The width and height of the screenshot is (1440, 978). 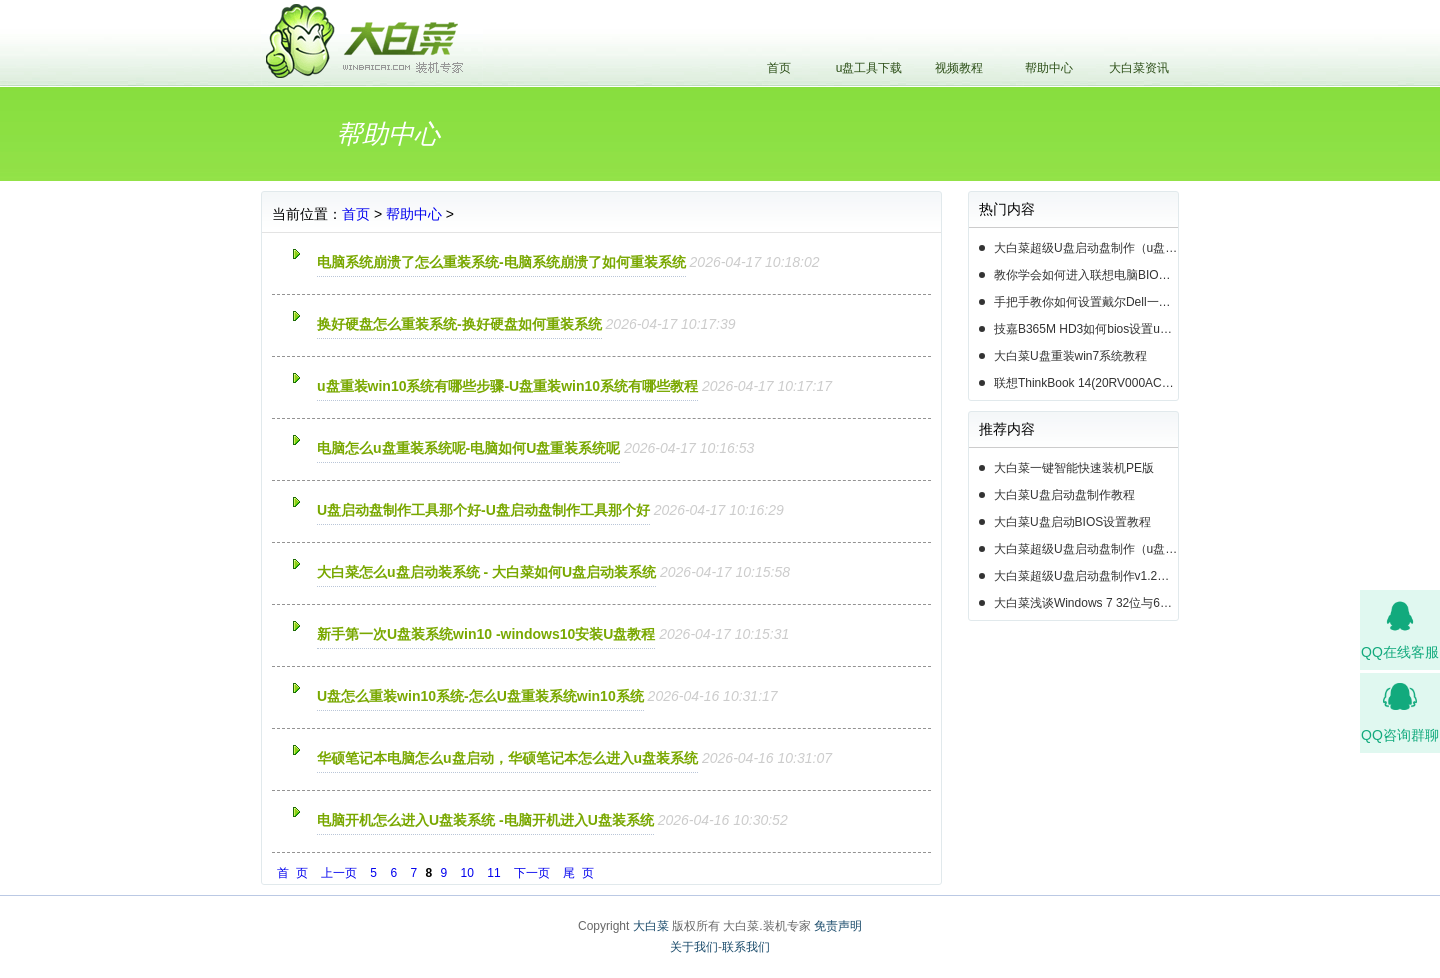 What do you see at coordinates (1086, 383) in the screenshot?
I see `联想ThinkBook 14(20RV000ACD)如何用u盘装系统win10` at bounding box center [1086, 383].